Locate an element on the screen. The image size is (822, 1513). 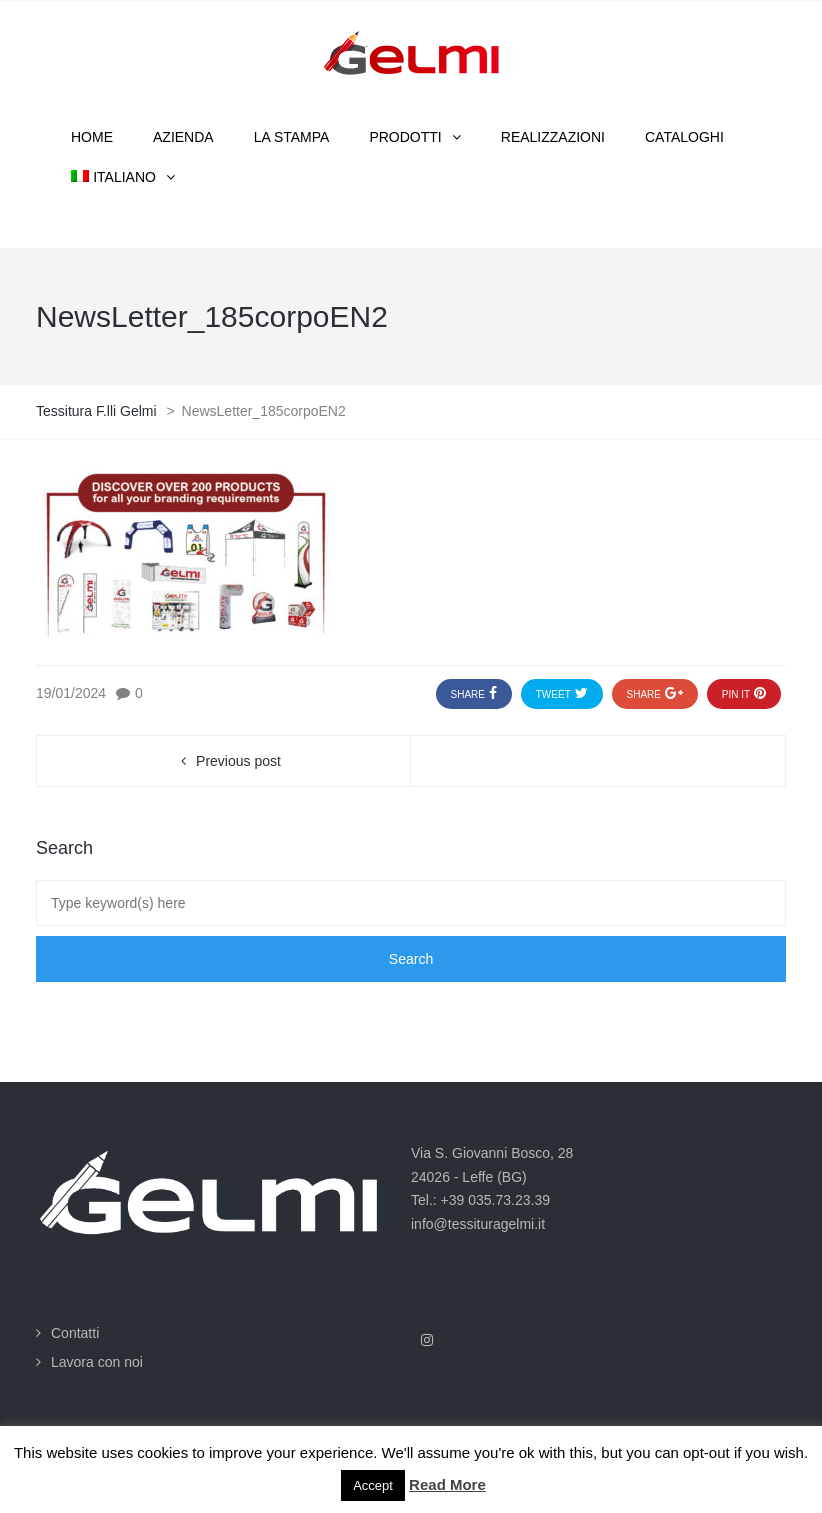
Prodotti is located at coordinates (405, 137).